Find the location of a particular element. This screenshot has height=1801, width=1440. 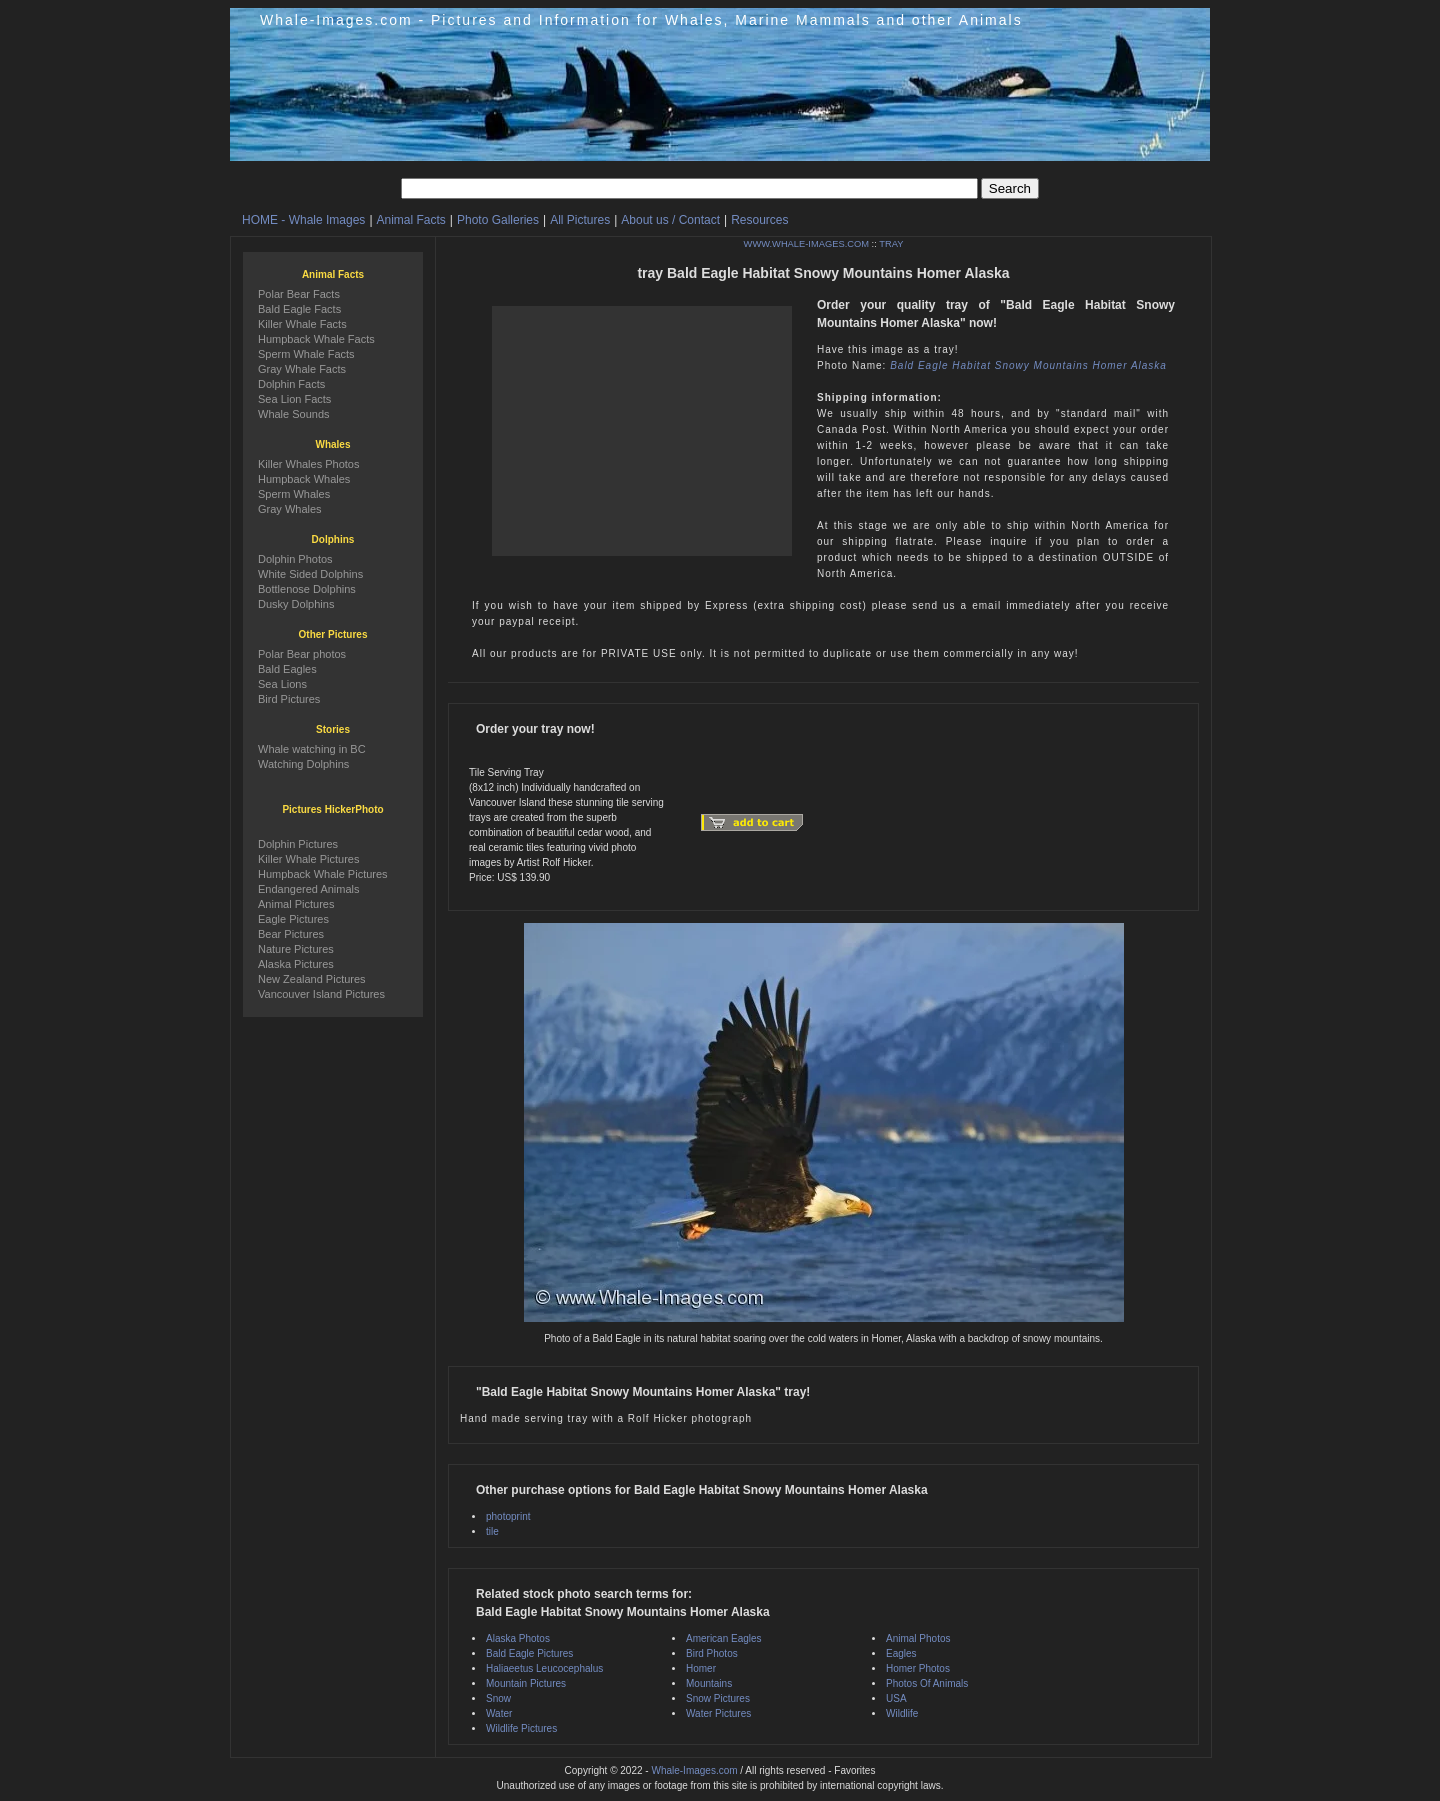

WWW.WHALE-IMAGES.COM is located at coordinates (806, 244).